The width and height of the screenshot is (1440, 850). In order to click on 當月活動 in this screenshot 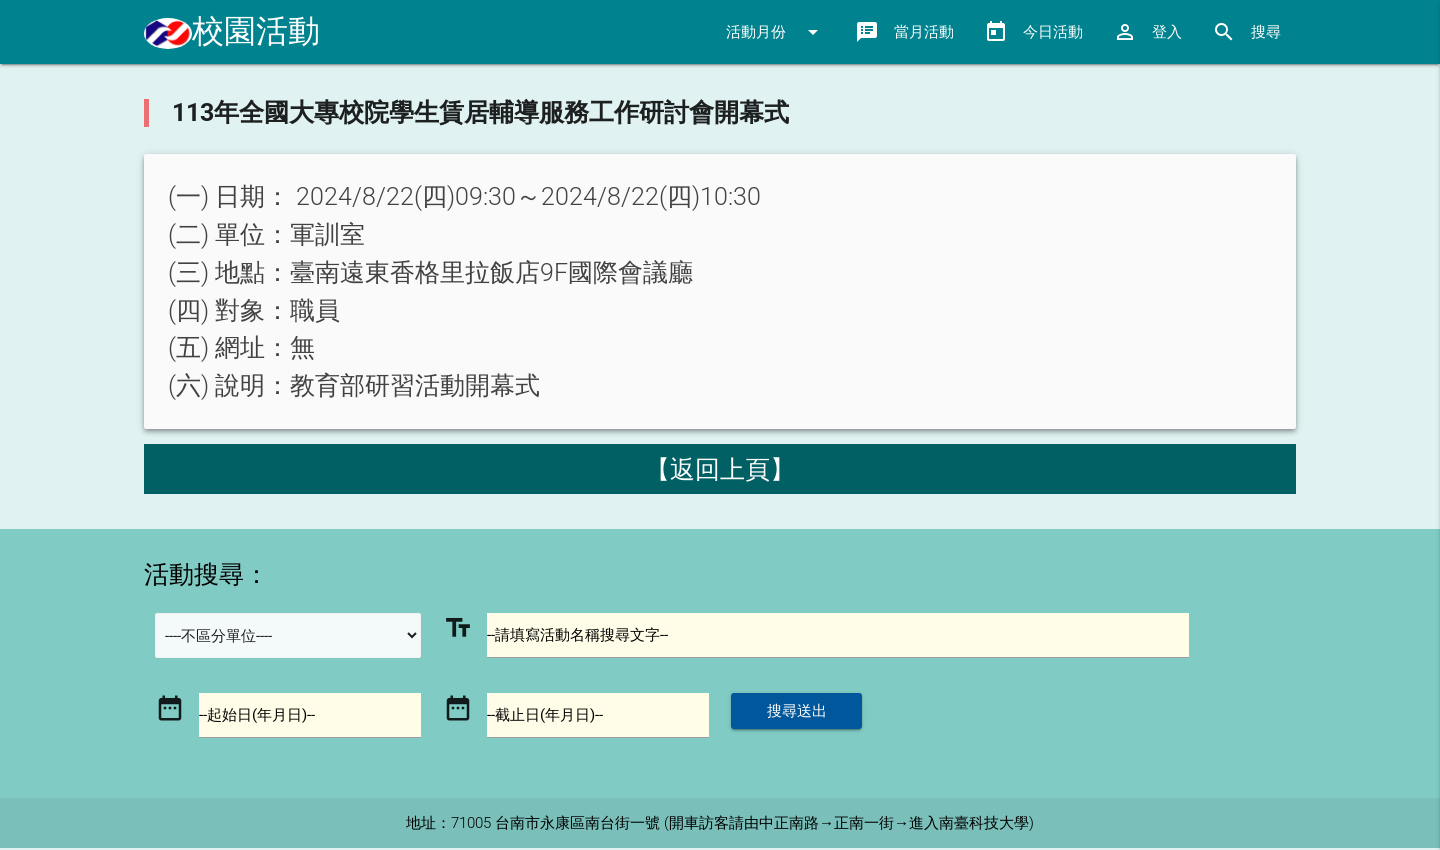, I will do `click(904, 32)`.